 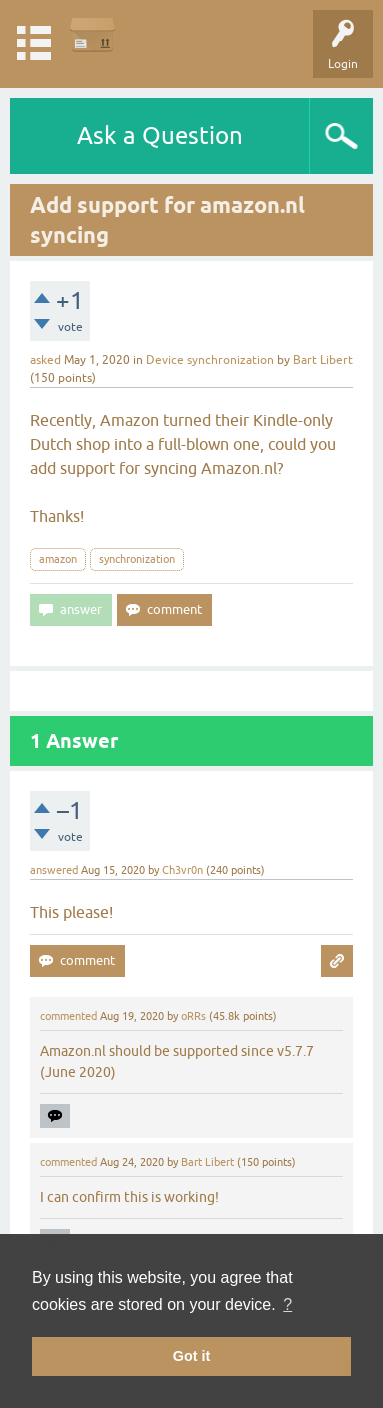 What do you see at coordinates (210, 360) in the screenshot?
I see `Device synchronization` at bounding box center [210, 360].